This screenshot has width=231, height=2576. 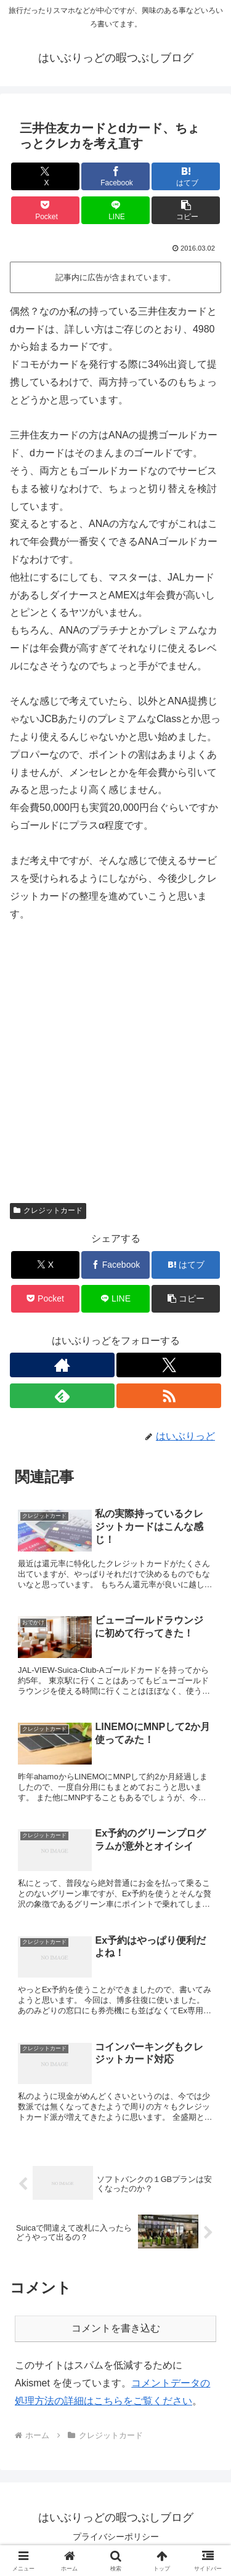 What do you see at coordinates (115, 210) in the screenshot?
I see `[LINEでシェア]` at bounding box center [115, 210].